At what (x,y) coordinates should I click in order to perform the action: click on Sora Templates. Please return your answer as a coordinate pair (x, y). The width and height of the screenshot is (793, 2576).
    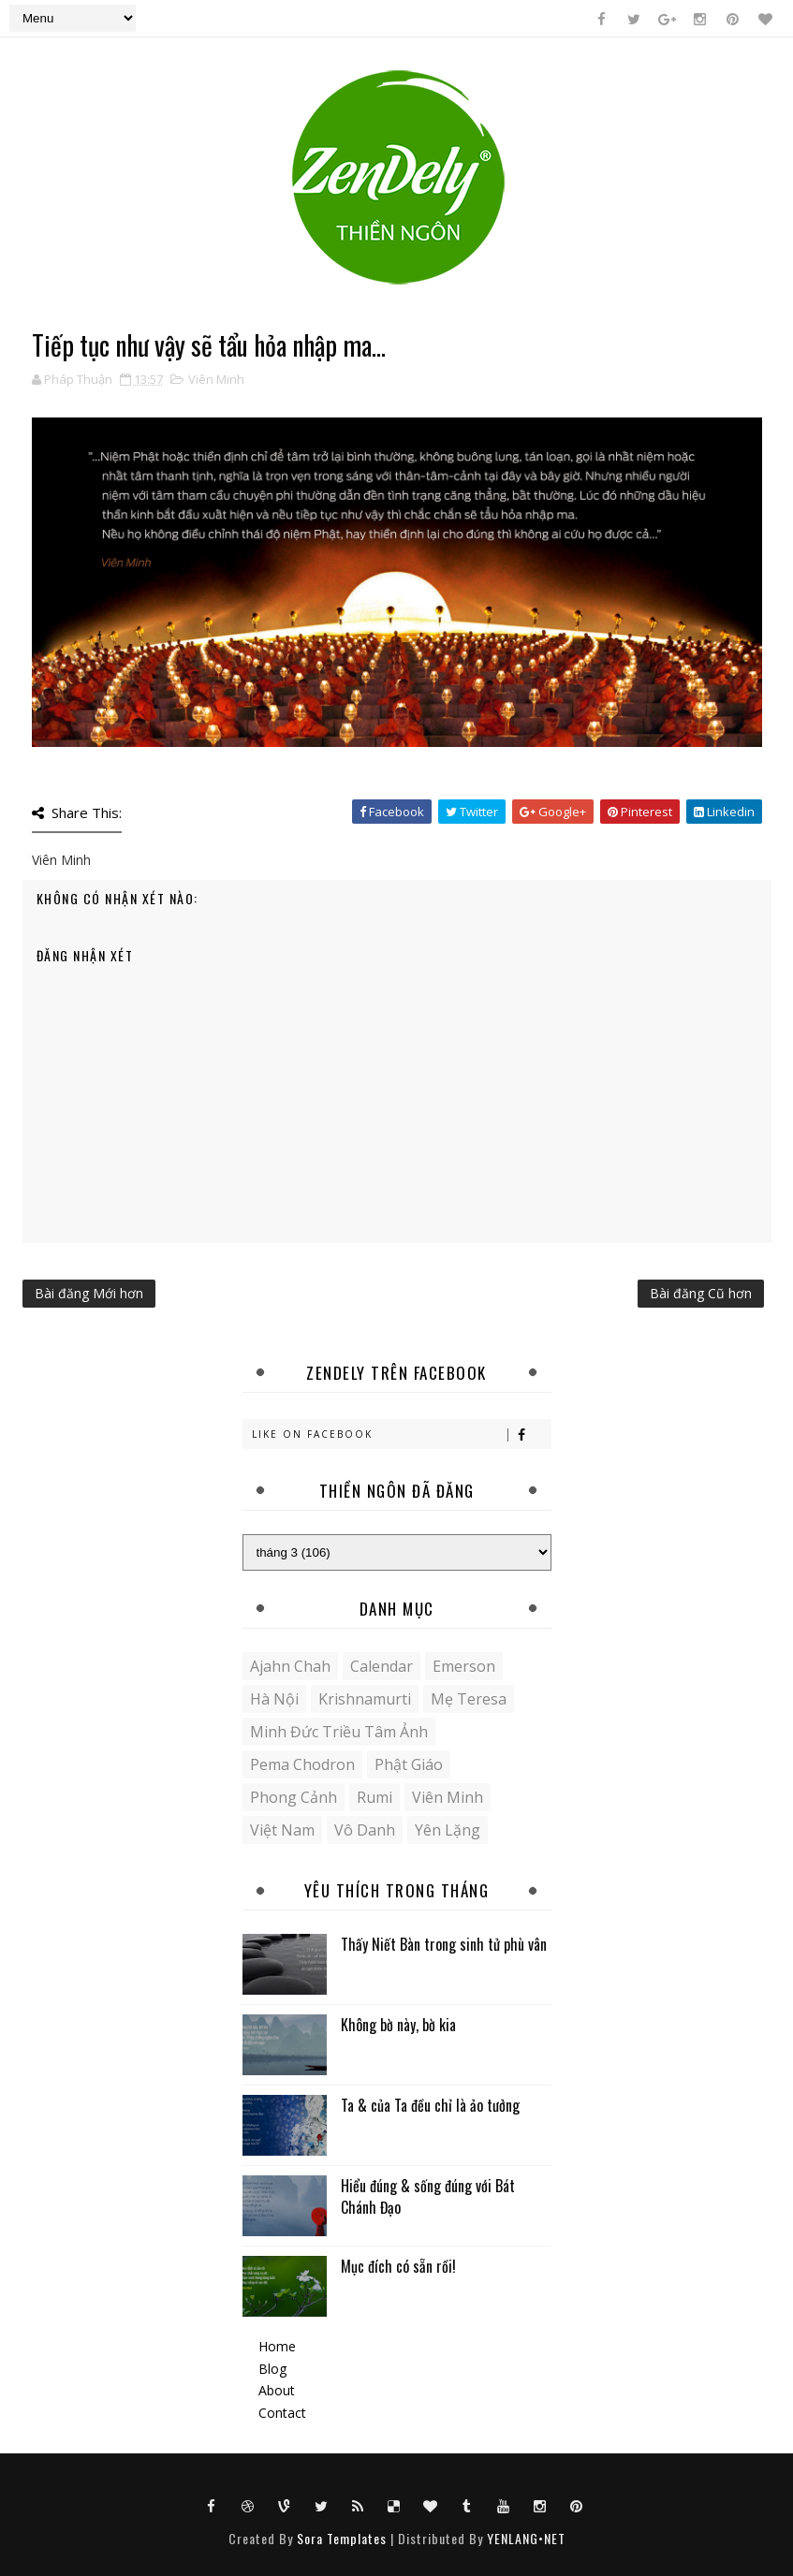
    Looking at the image, I should click on (342, 2538).